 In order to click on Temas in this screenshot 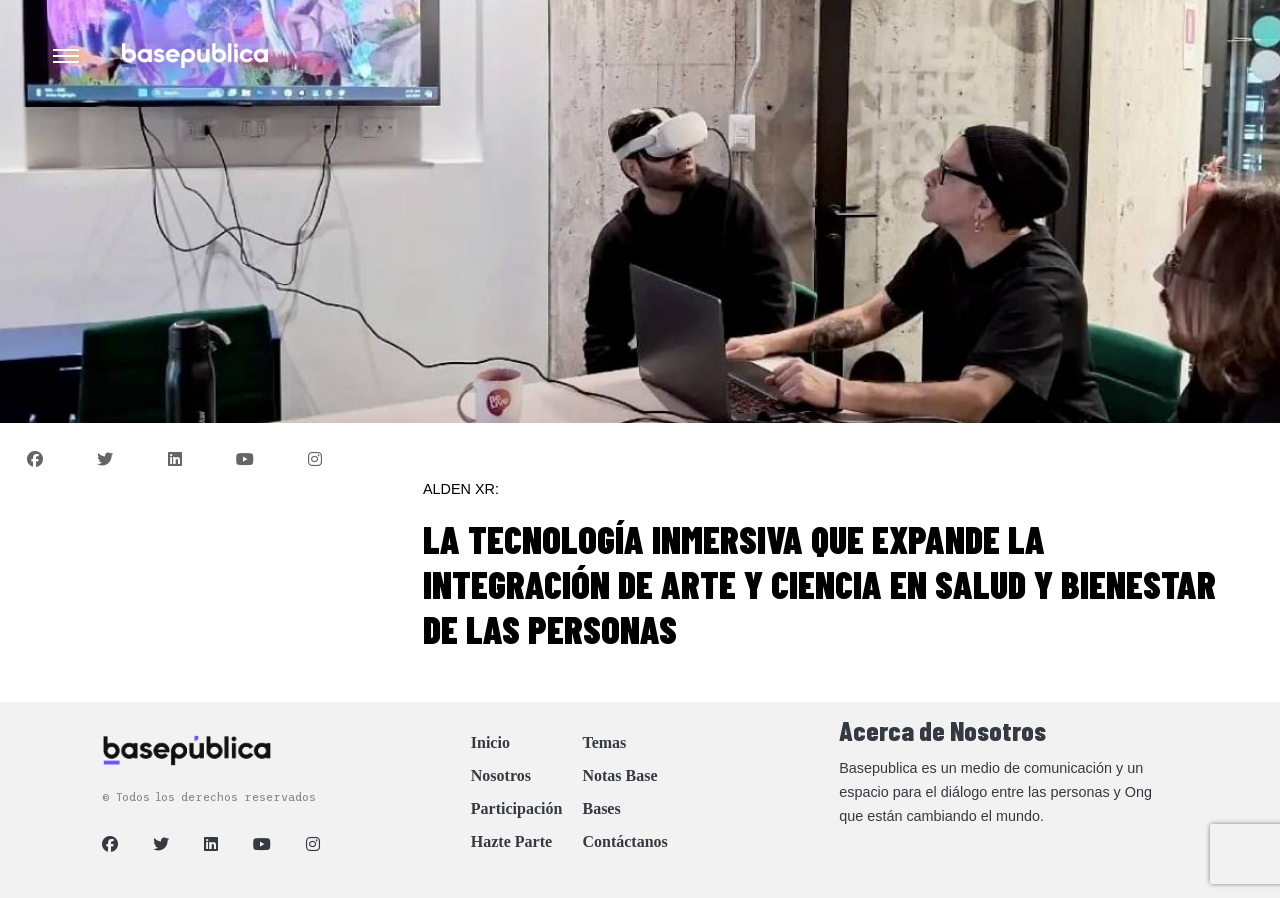, I will do `click(604, 742)`.